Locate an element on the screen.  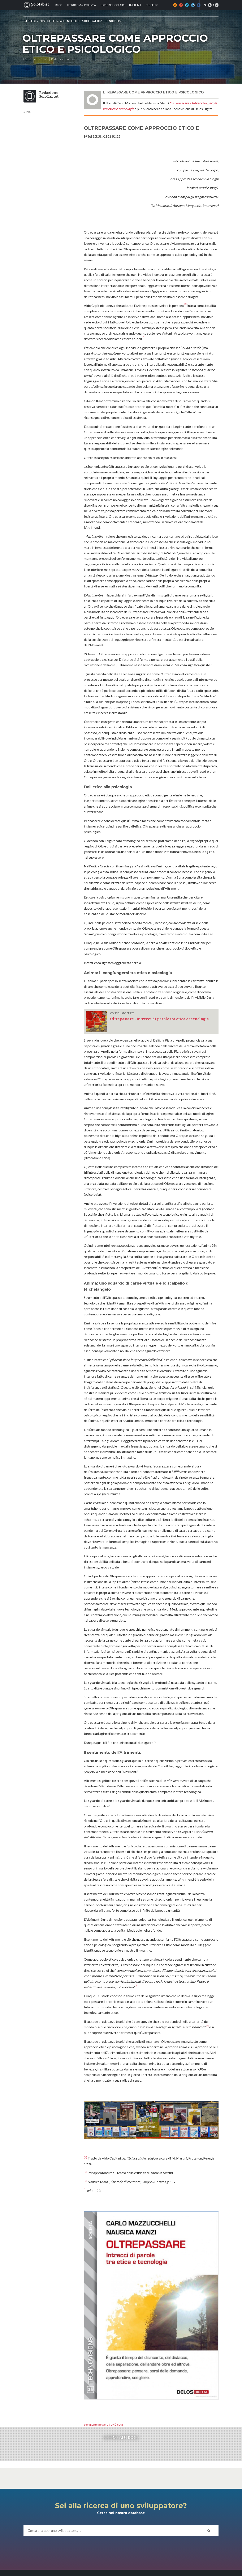
I MIEI LIBRI is located at coordinates (29, 20).